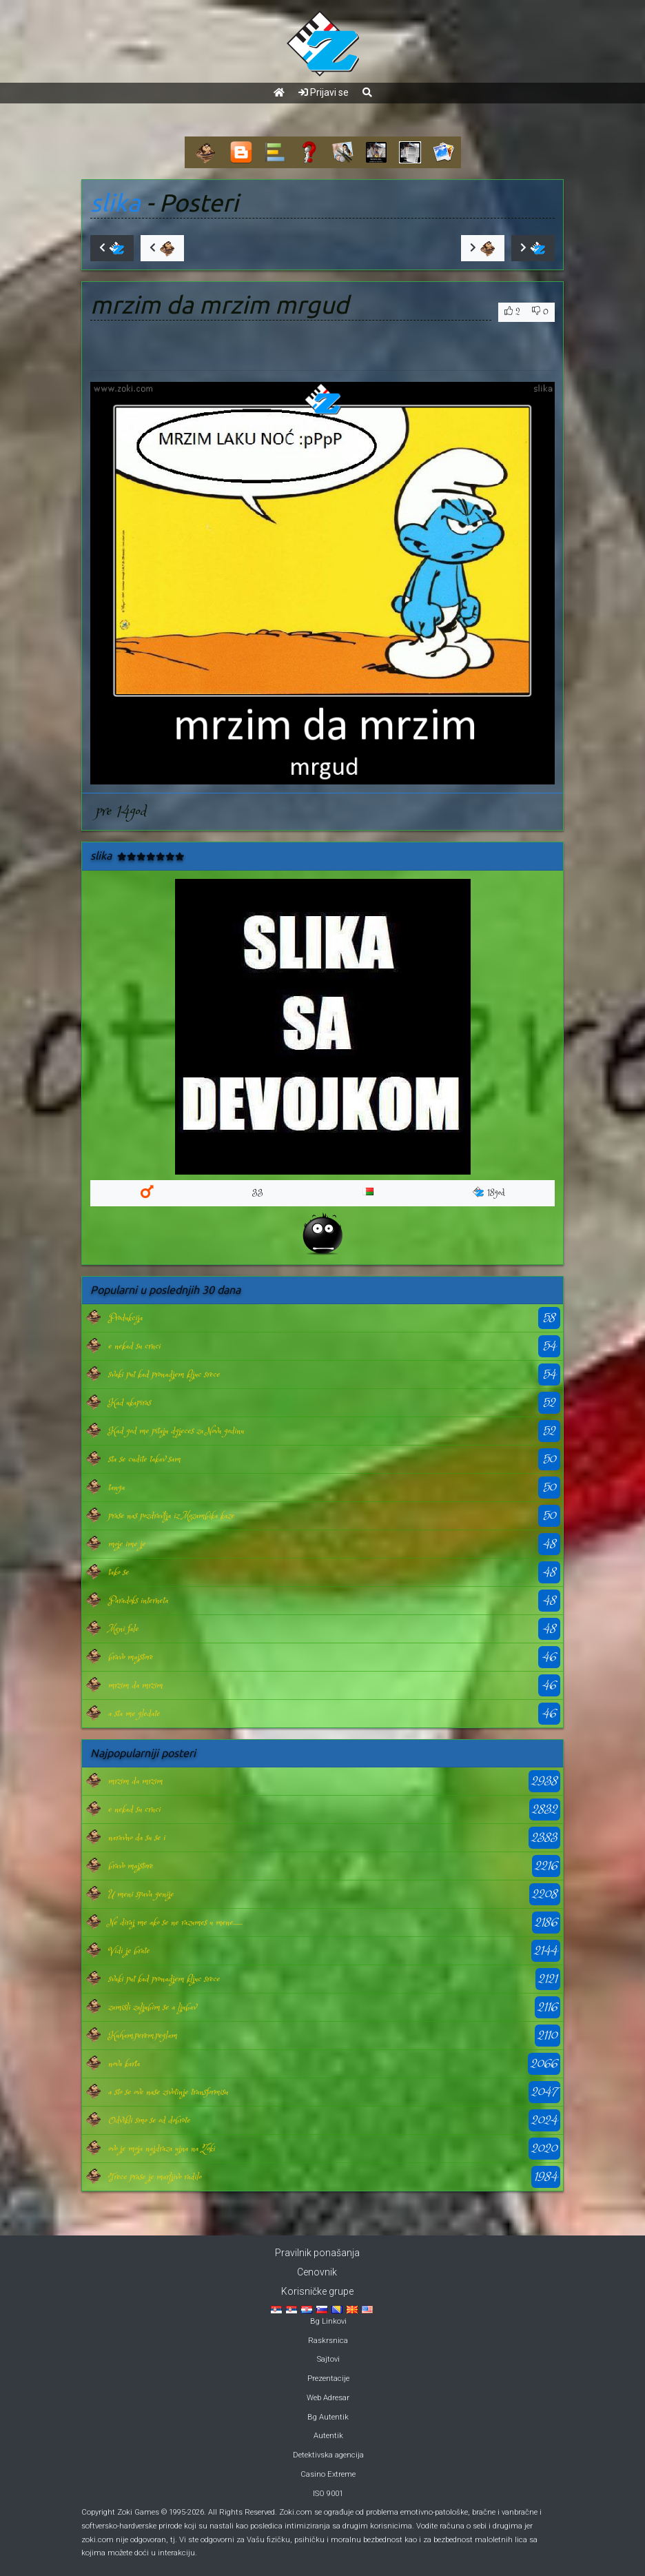 The width and height of the screenshot is (645, 2576). I want to click on tako se, so click(118, 1572).